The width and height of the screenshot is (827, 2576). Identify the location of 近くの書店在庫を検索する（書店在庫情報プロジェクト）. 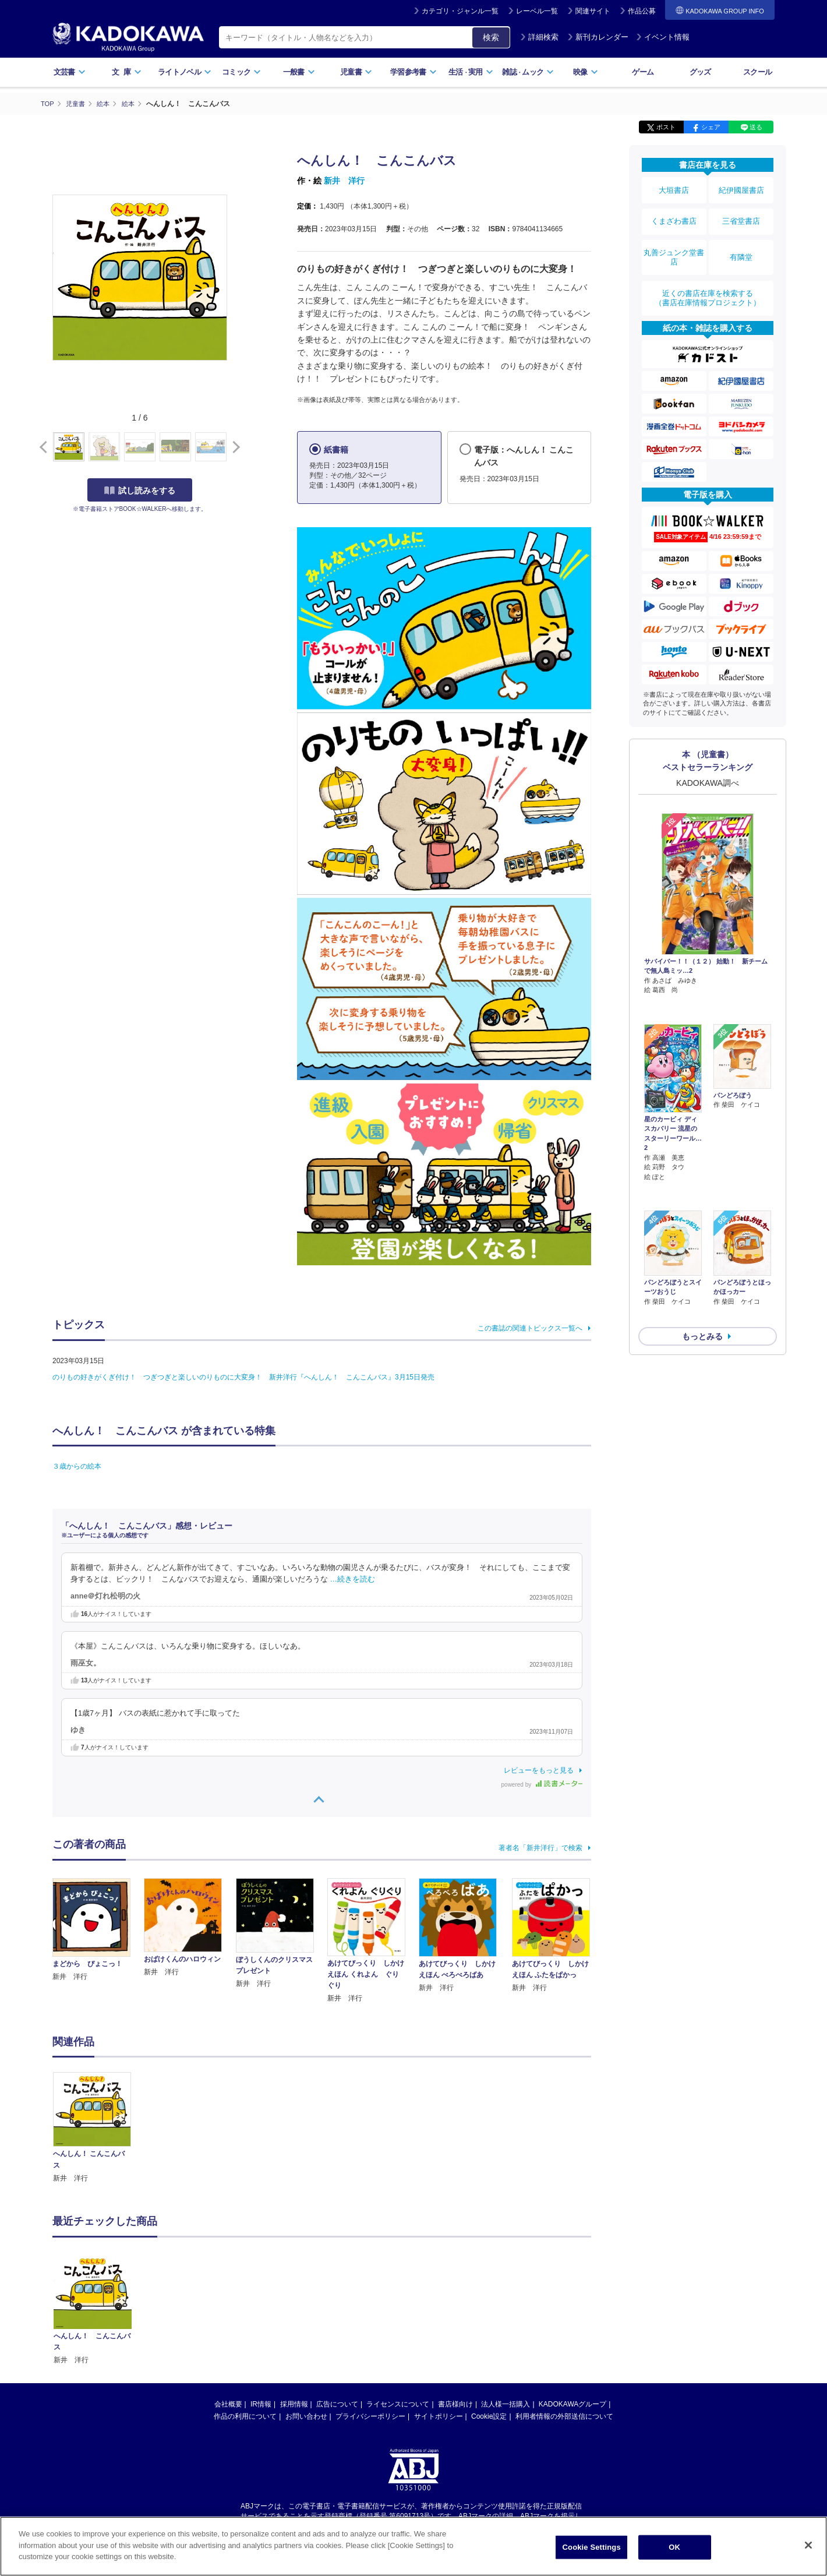
(708, 273).